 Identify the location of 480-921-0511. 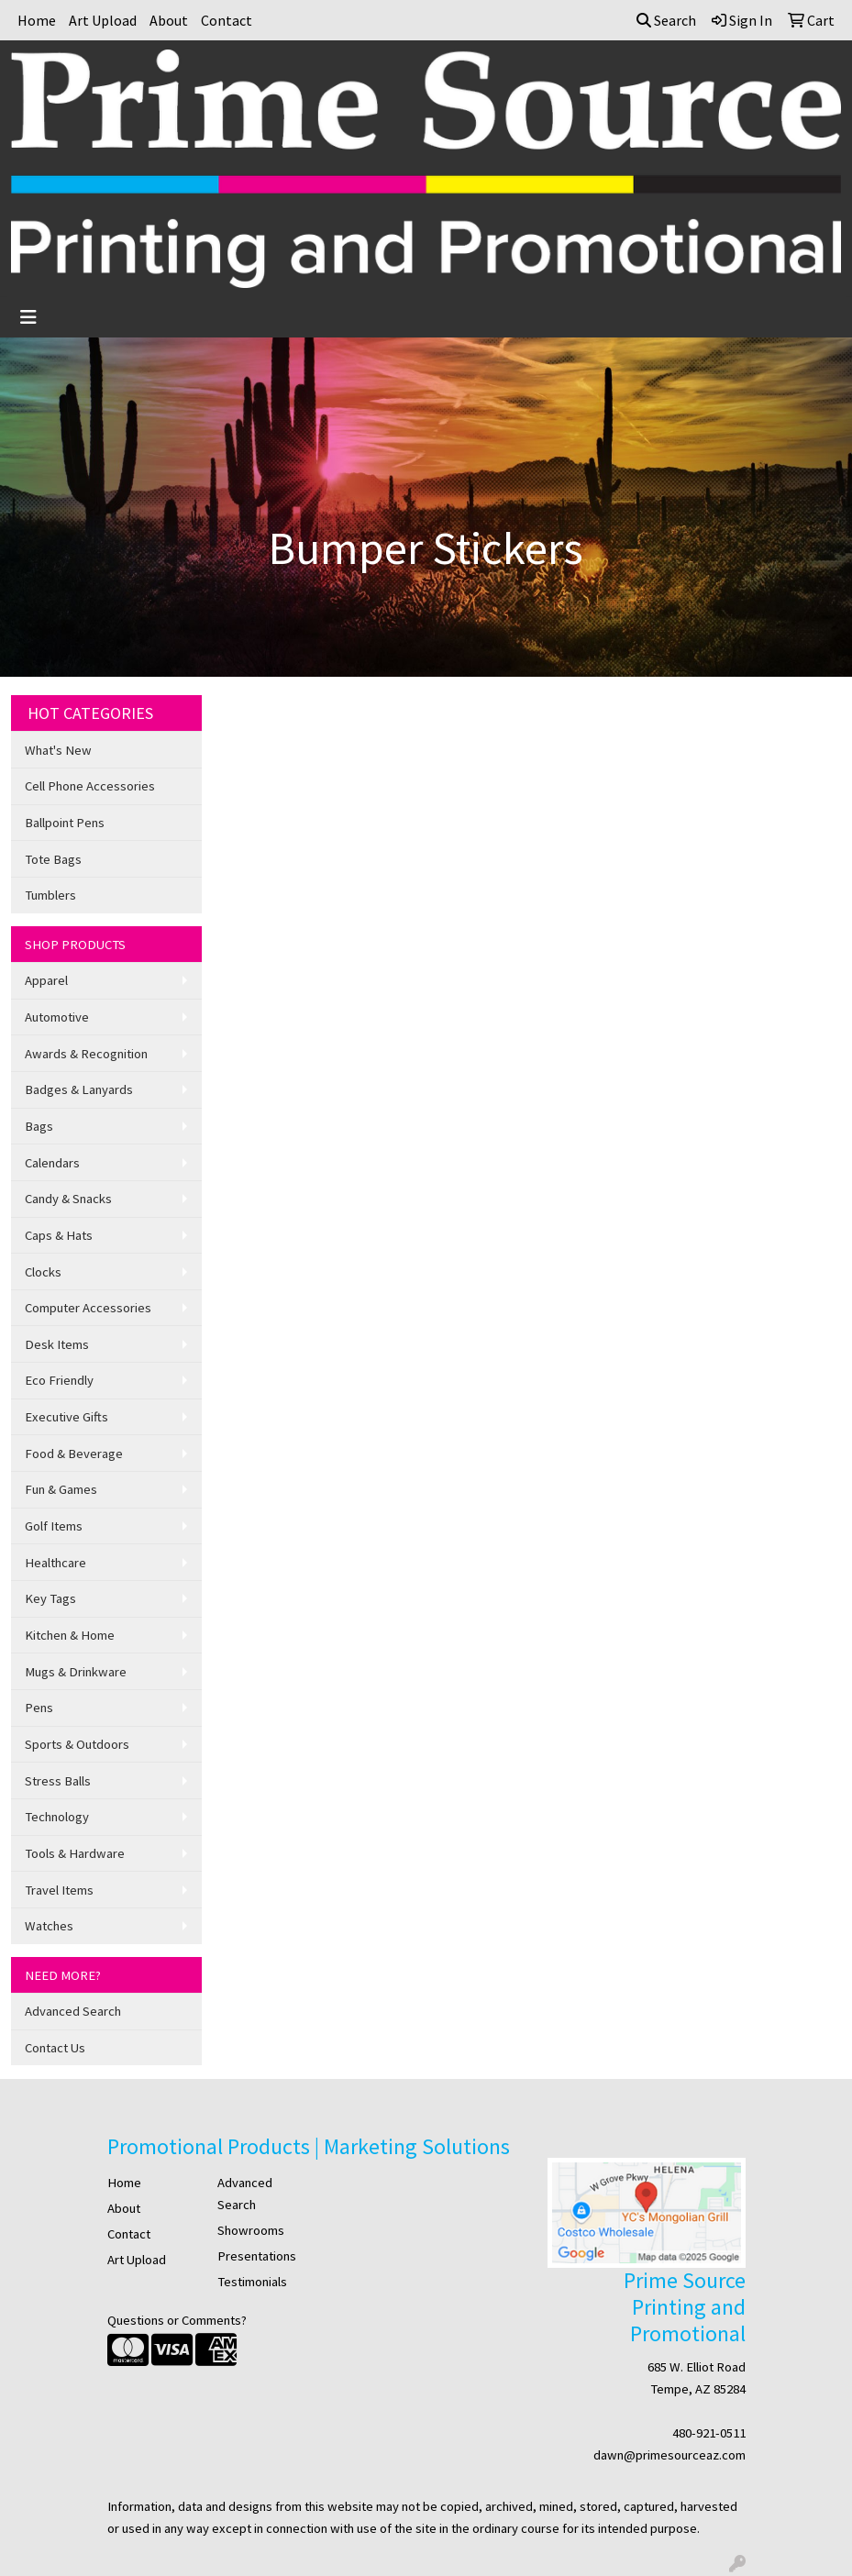
(709, 2433).